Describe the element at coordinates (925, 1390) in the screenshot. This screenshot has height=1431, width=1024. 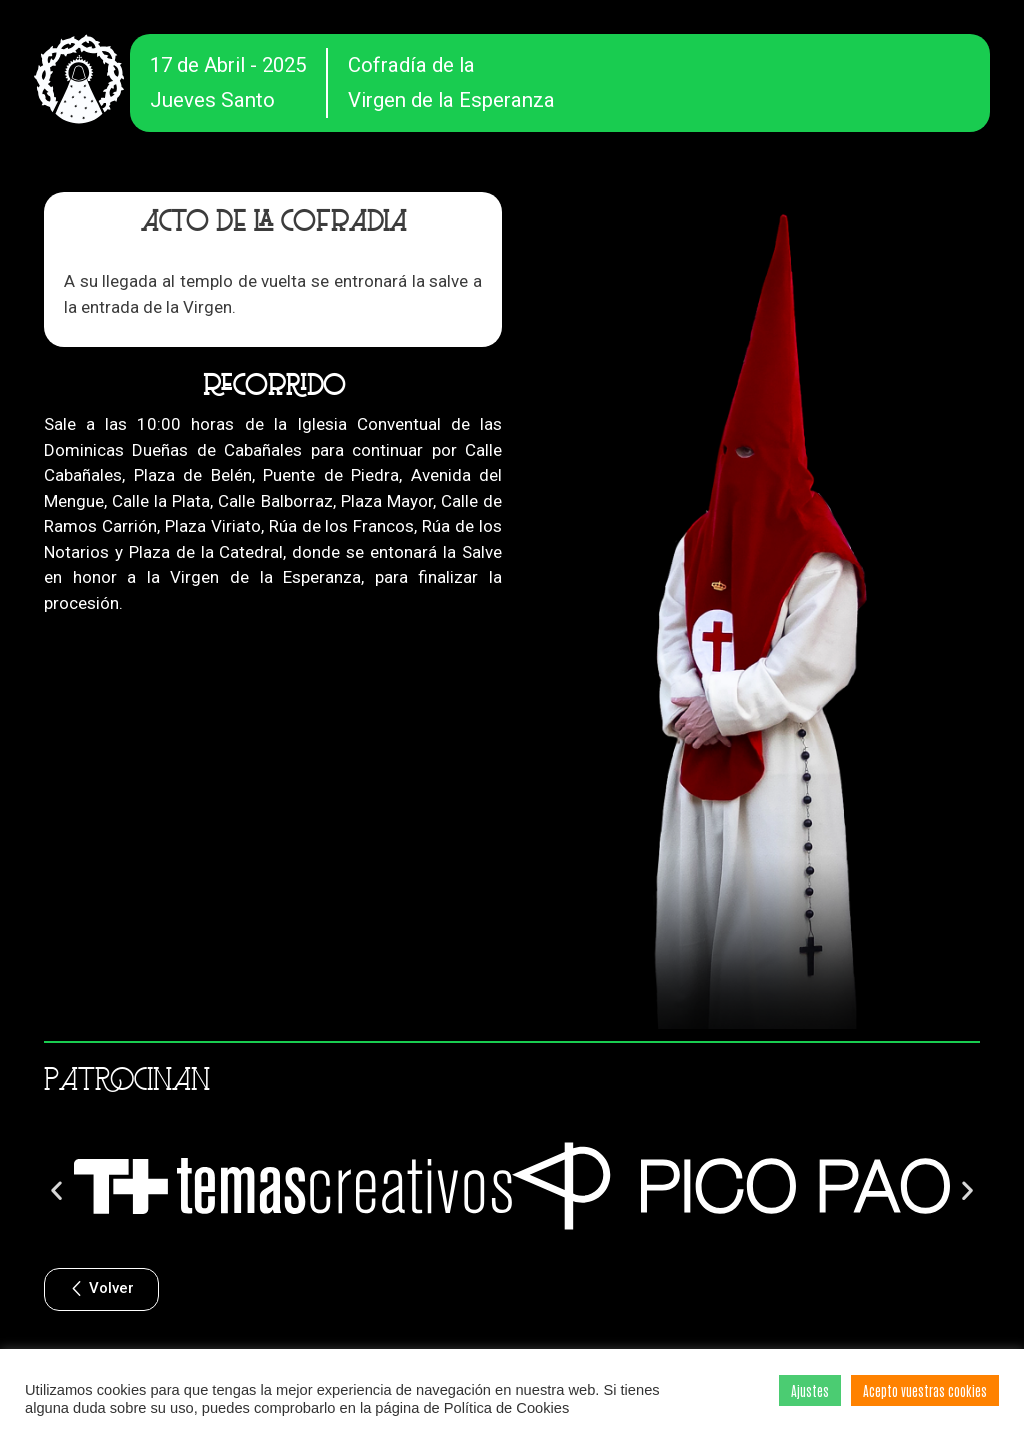
I see `Acepto vuestras cookies [button]` at that location.